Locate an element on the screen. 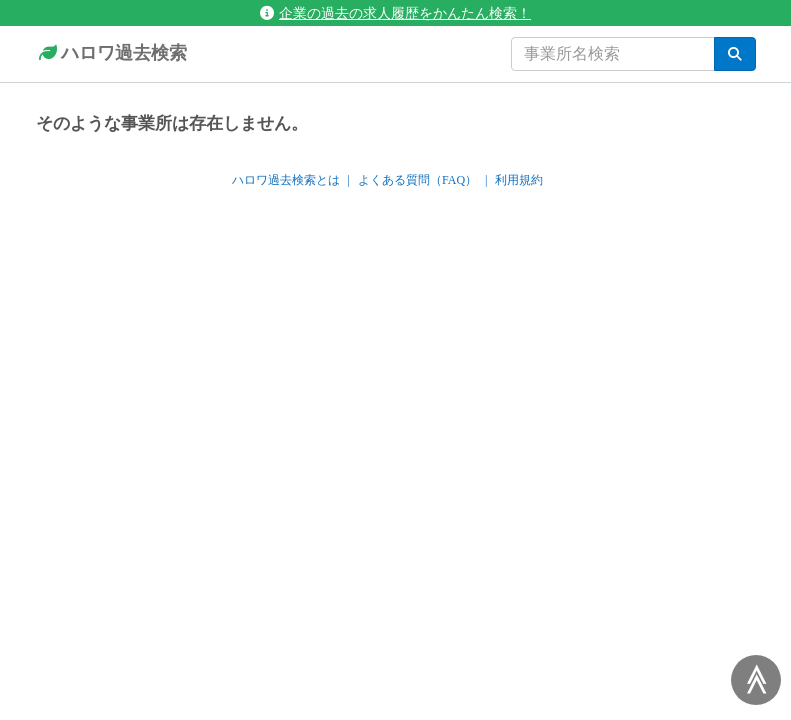 This screenshot has height=720, width=791. ハロワ過去検索とは is located at coordinates (286, 180).